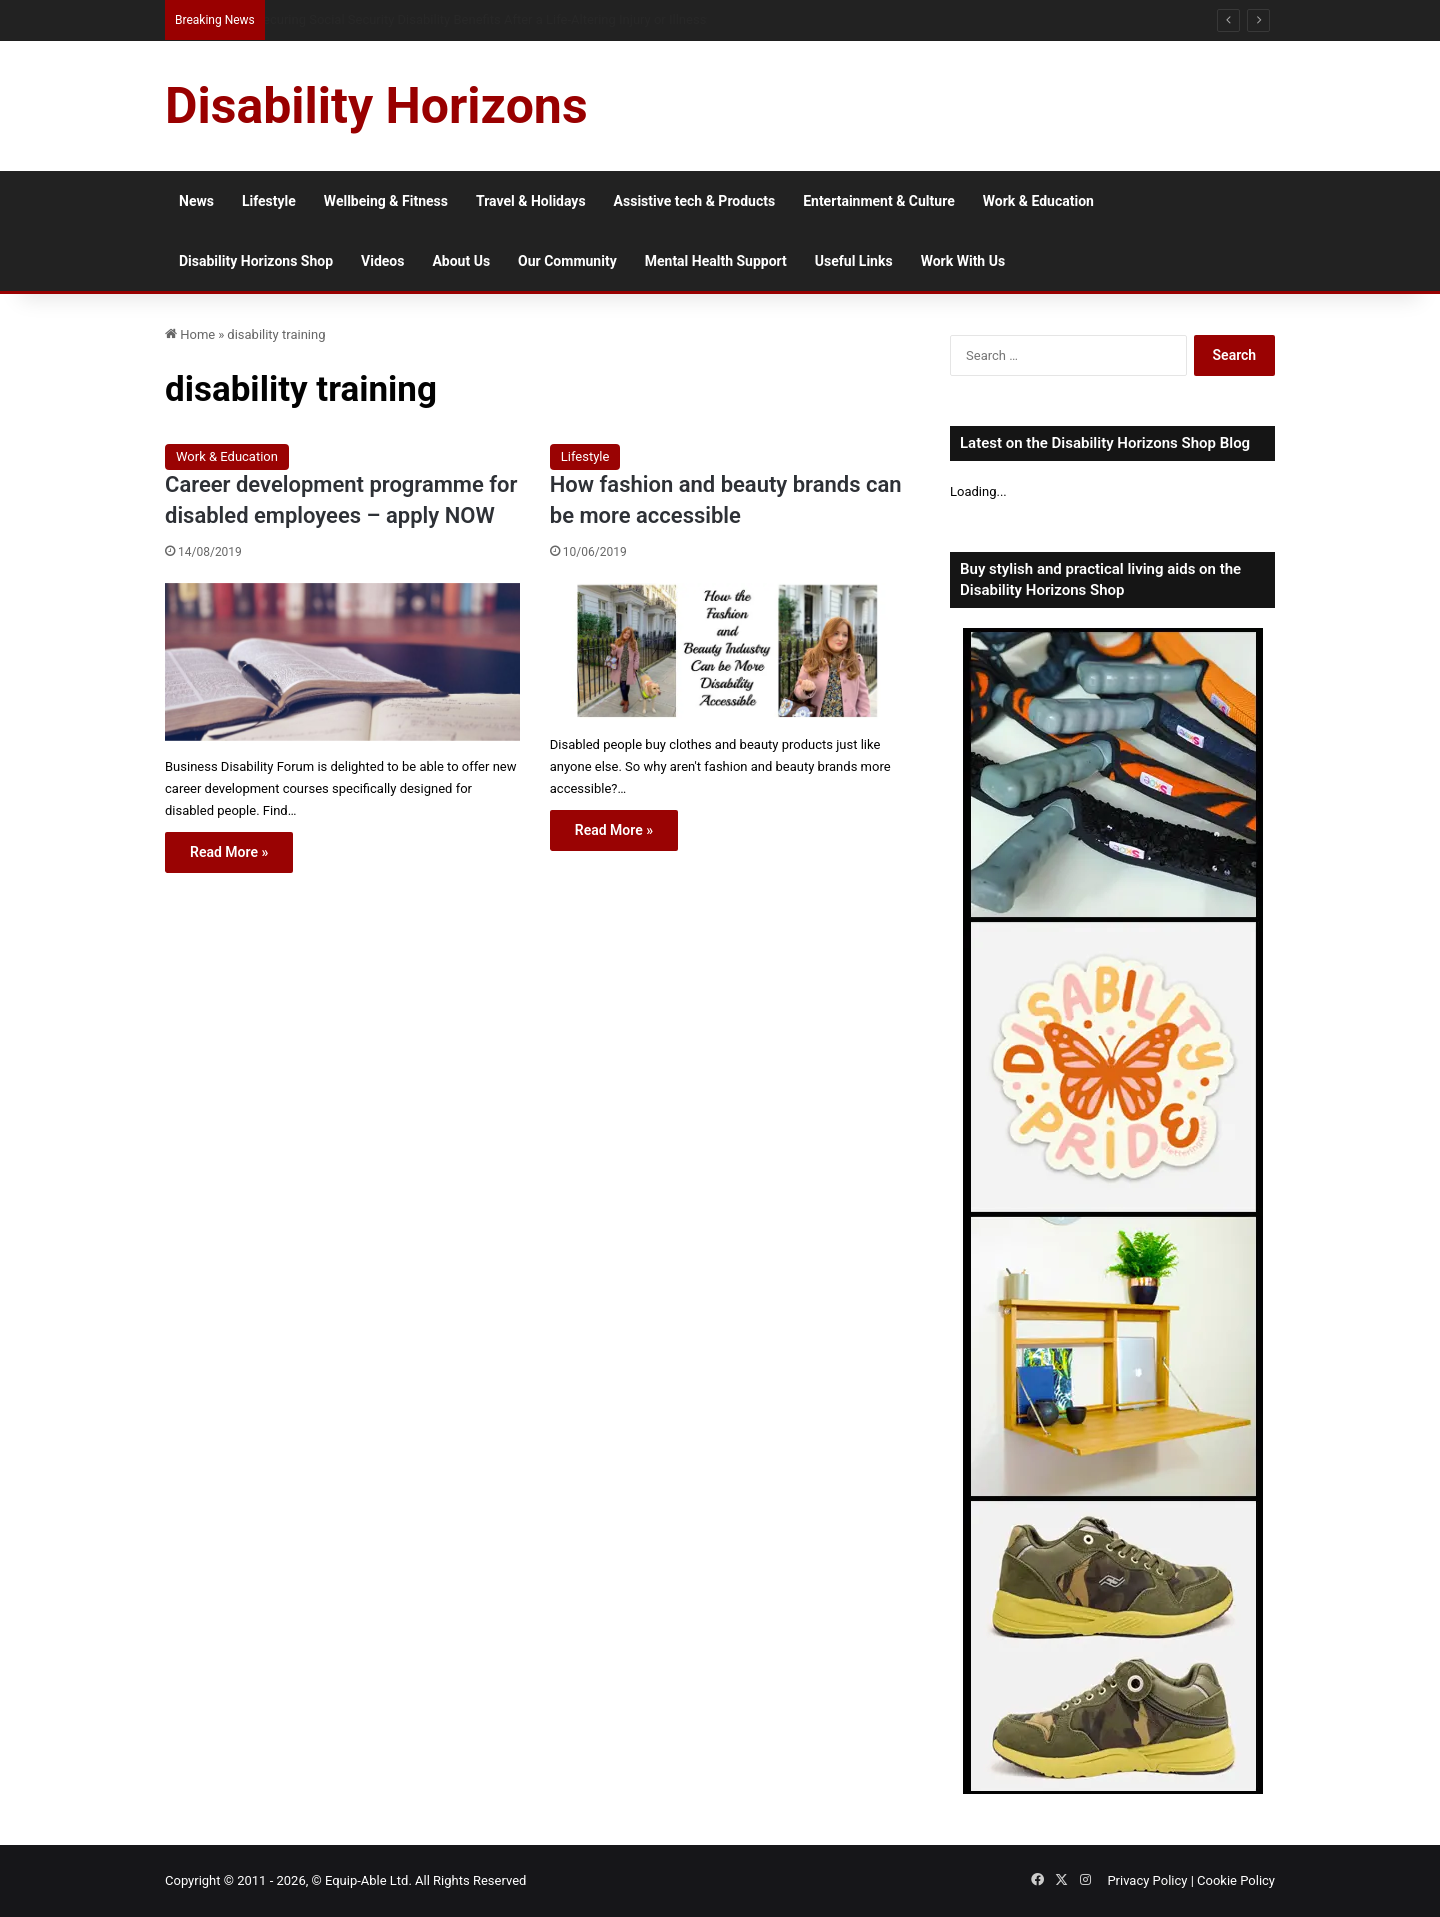 This screenshot has height=1917, width=1440. Describe the element at coordinates (386, 201) in the screenshot. I see `Wellbeing & Fitness` at that location.